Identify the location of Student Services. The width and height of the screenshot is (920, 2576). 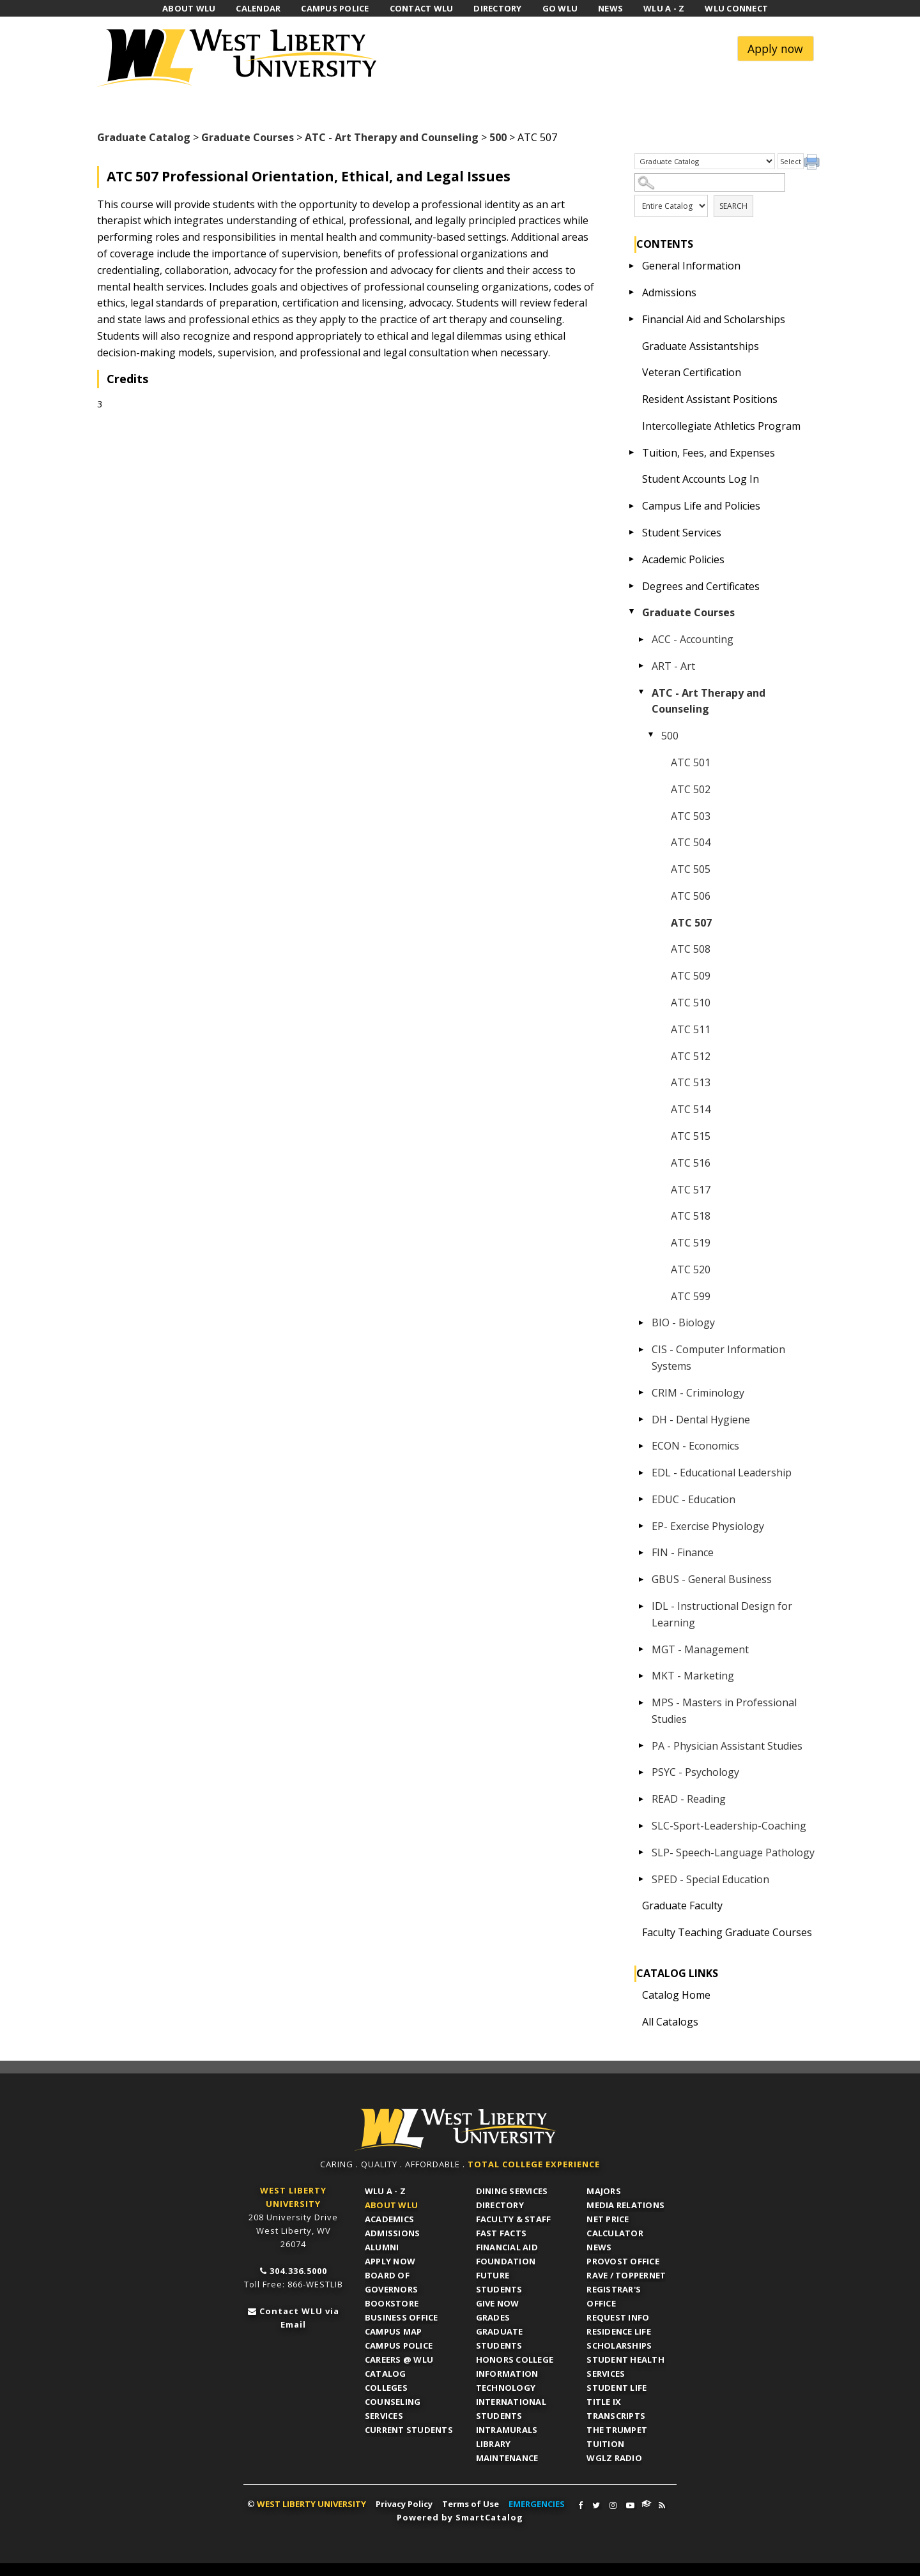
(681, 533).